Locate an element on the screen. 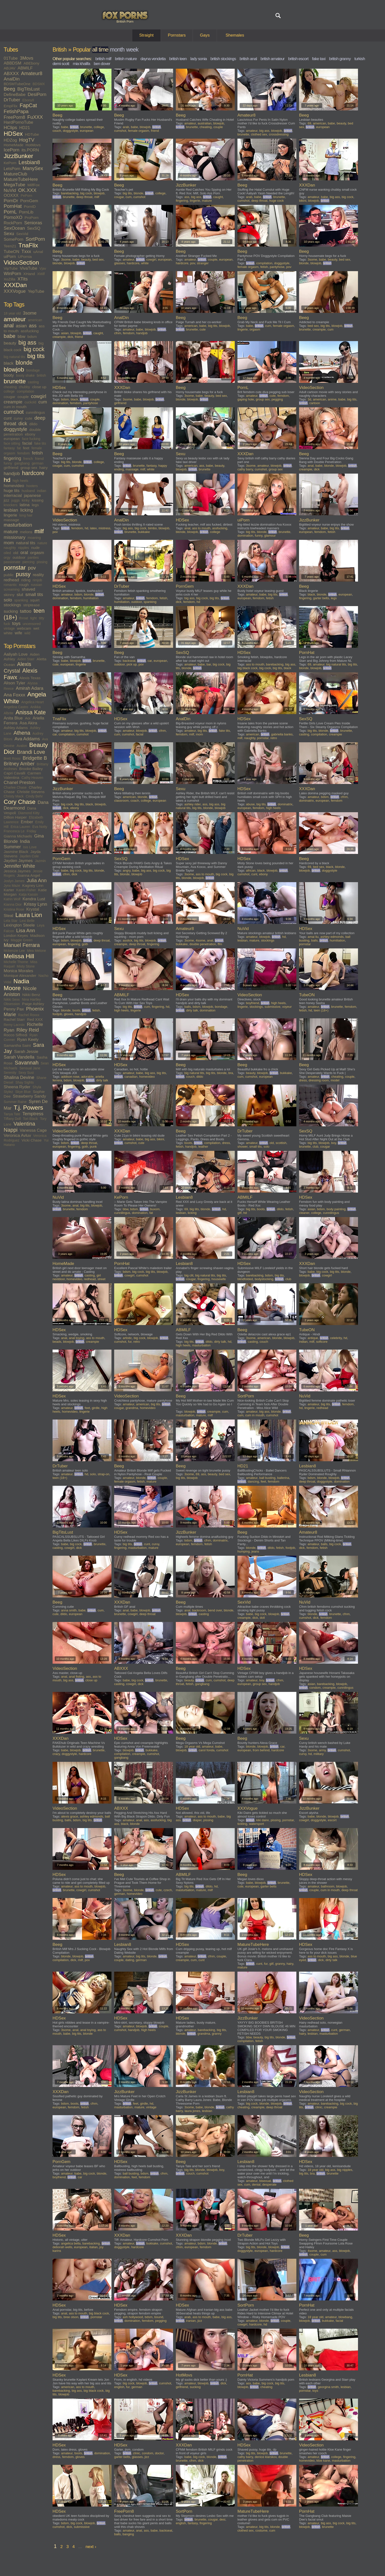  girlfriend is located at coordinates (11, 467).